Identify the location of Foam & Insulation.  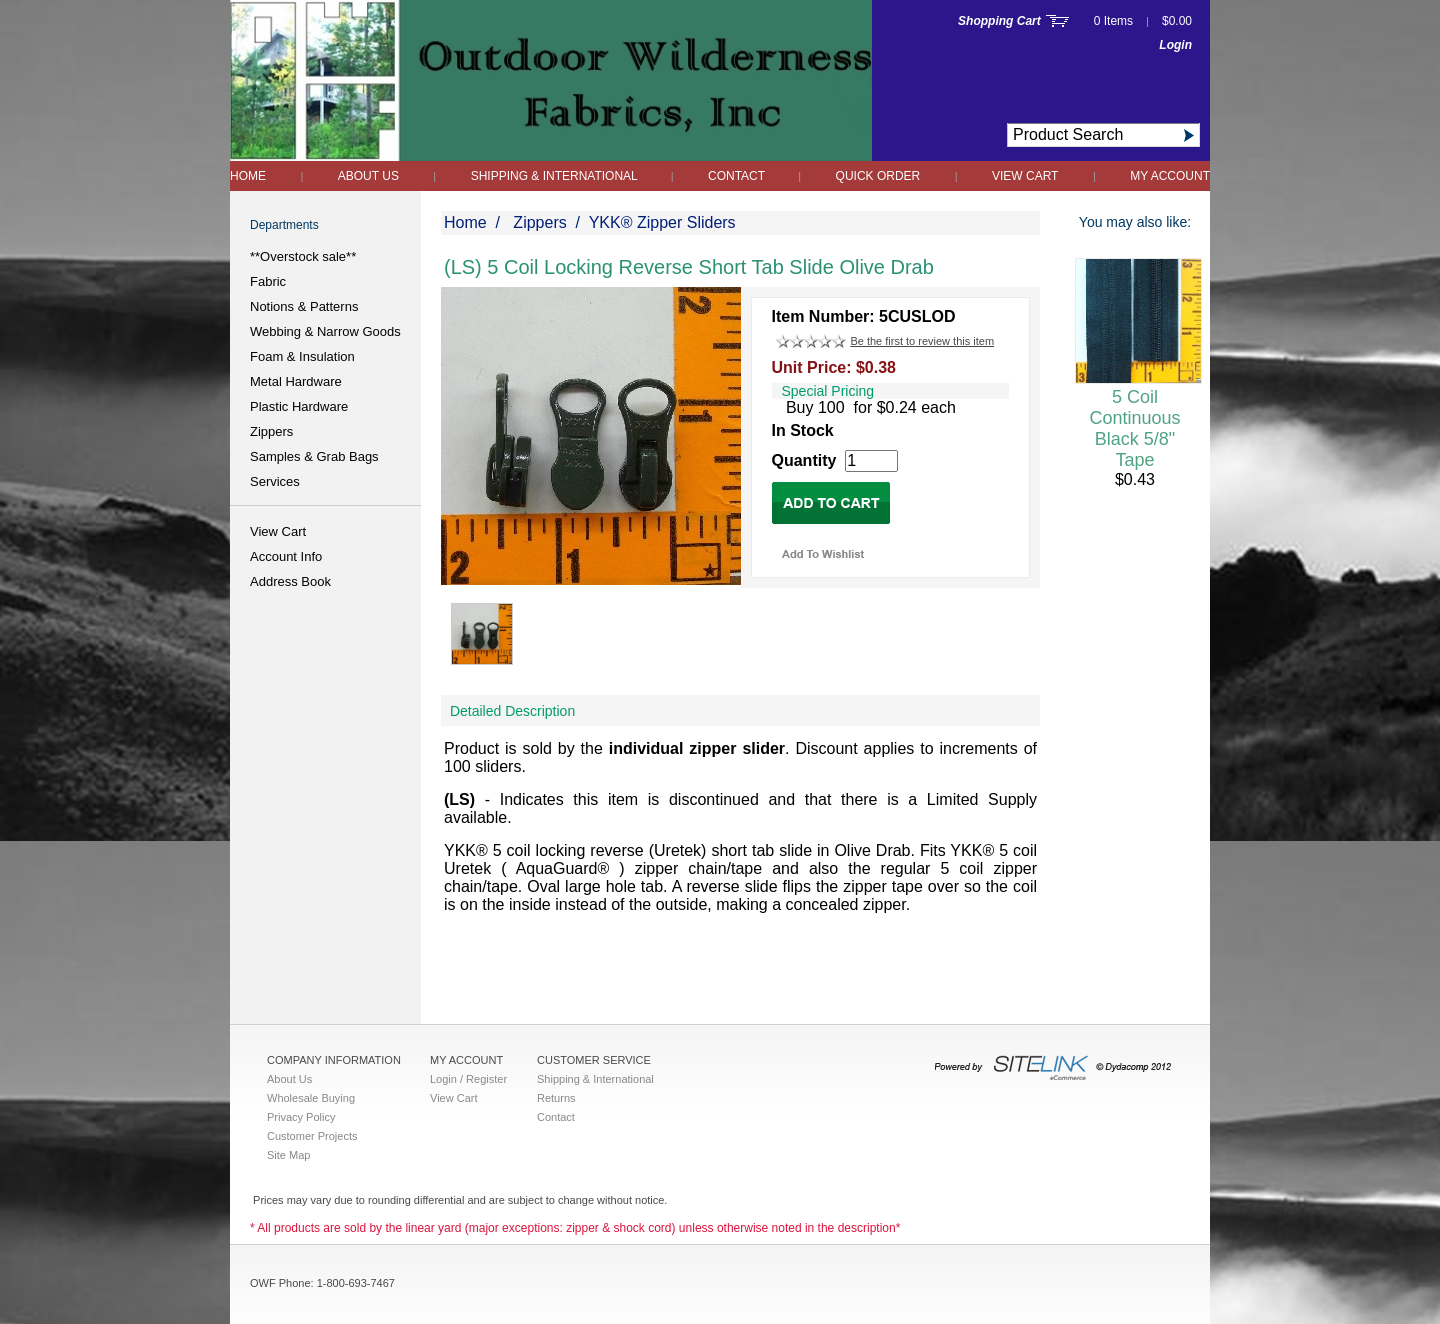
(302, 356).